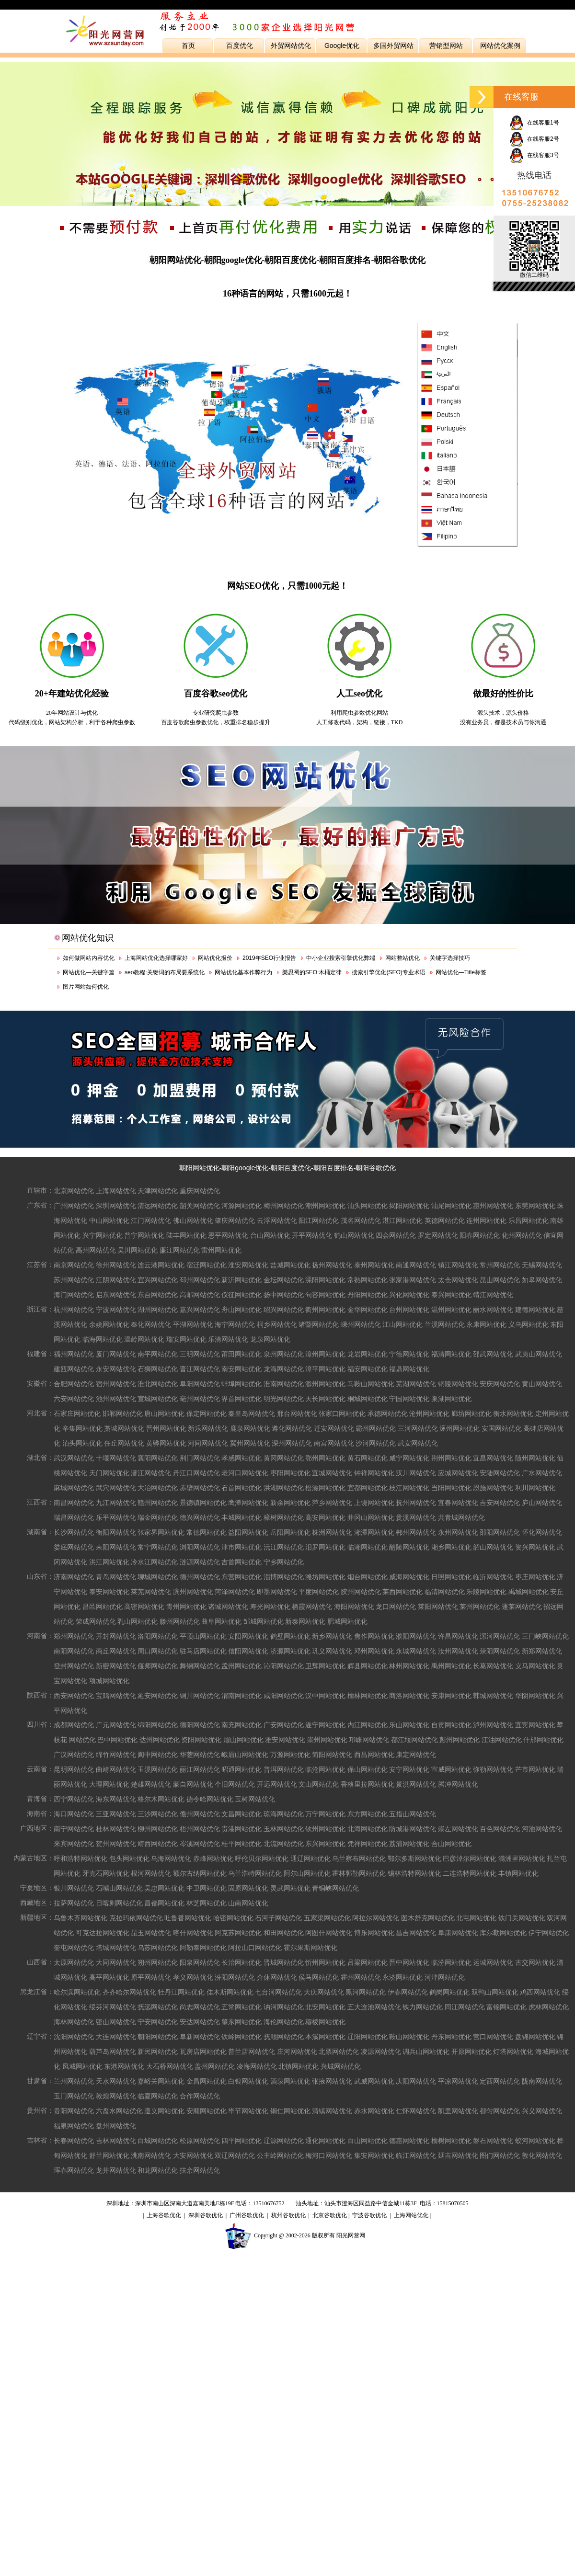  I want to click on 松滋网站优化, so click(325, 1488).